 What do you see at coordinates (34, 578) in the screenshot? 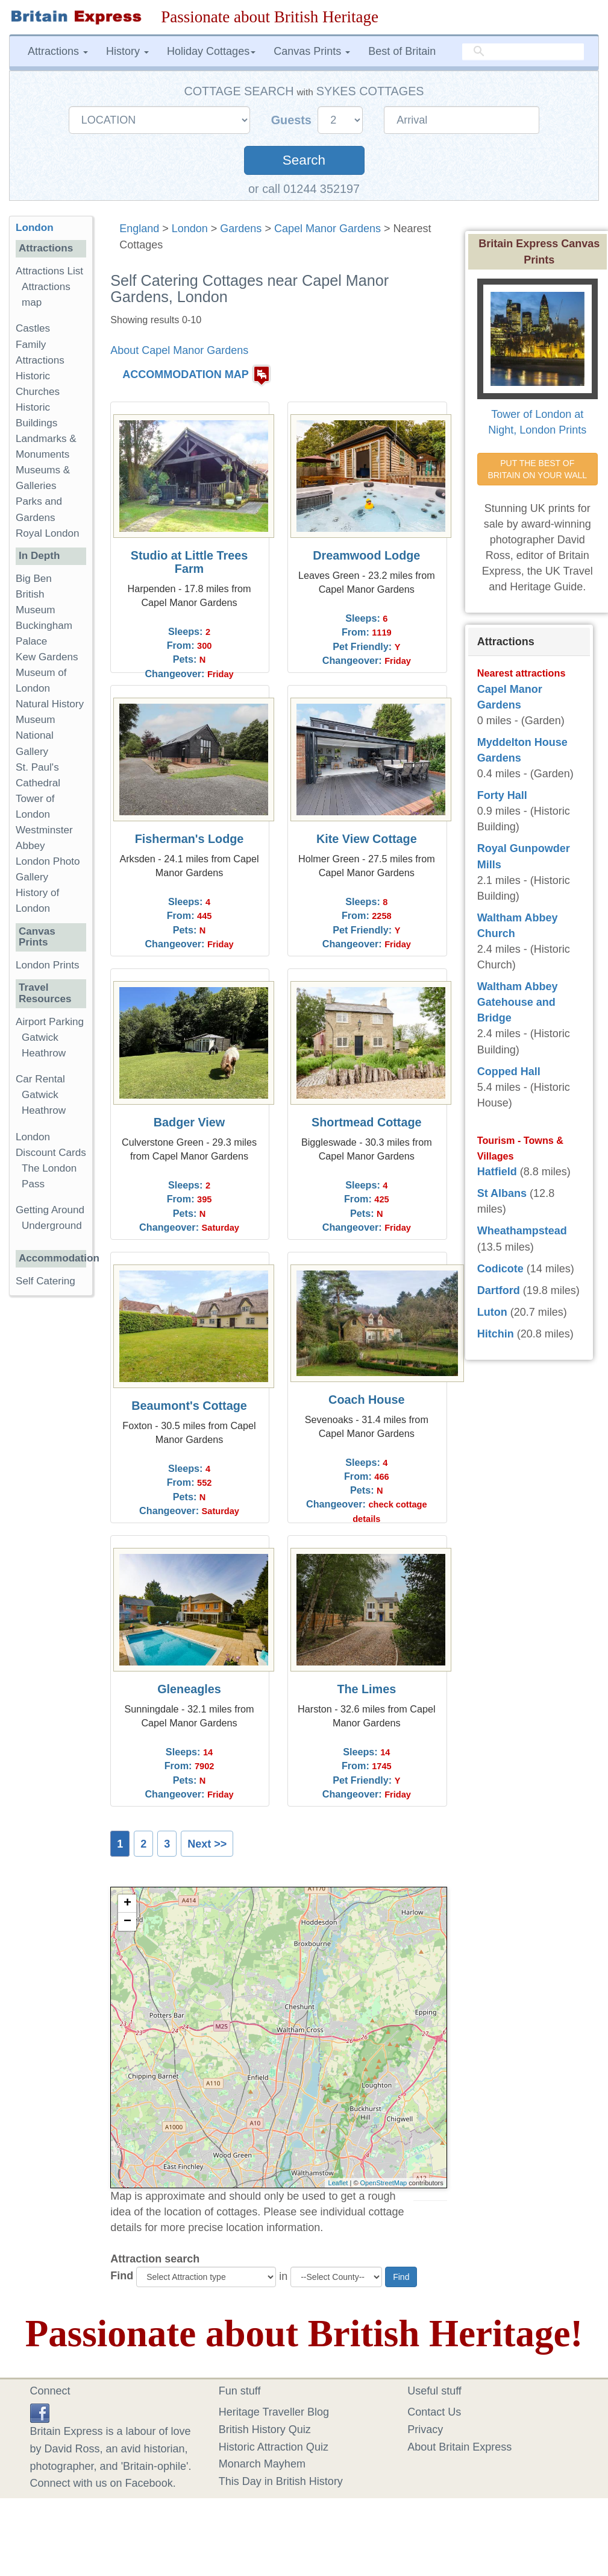
I see `Big Ben` at bounding box center [34, 578].